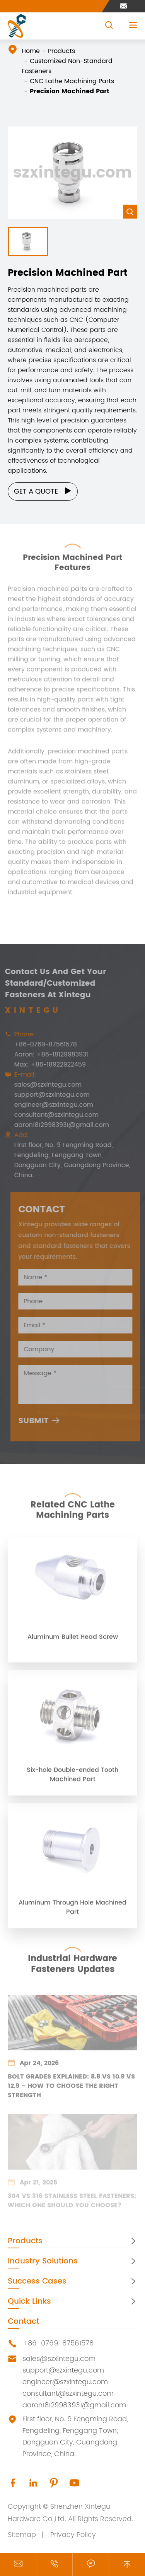 The width and height of the screenshot is (145, 2576). Describe the element at coordinates (72, 81) in the screenshot. I see `CNC Lathe Machining Parts` at that location.